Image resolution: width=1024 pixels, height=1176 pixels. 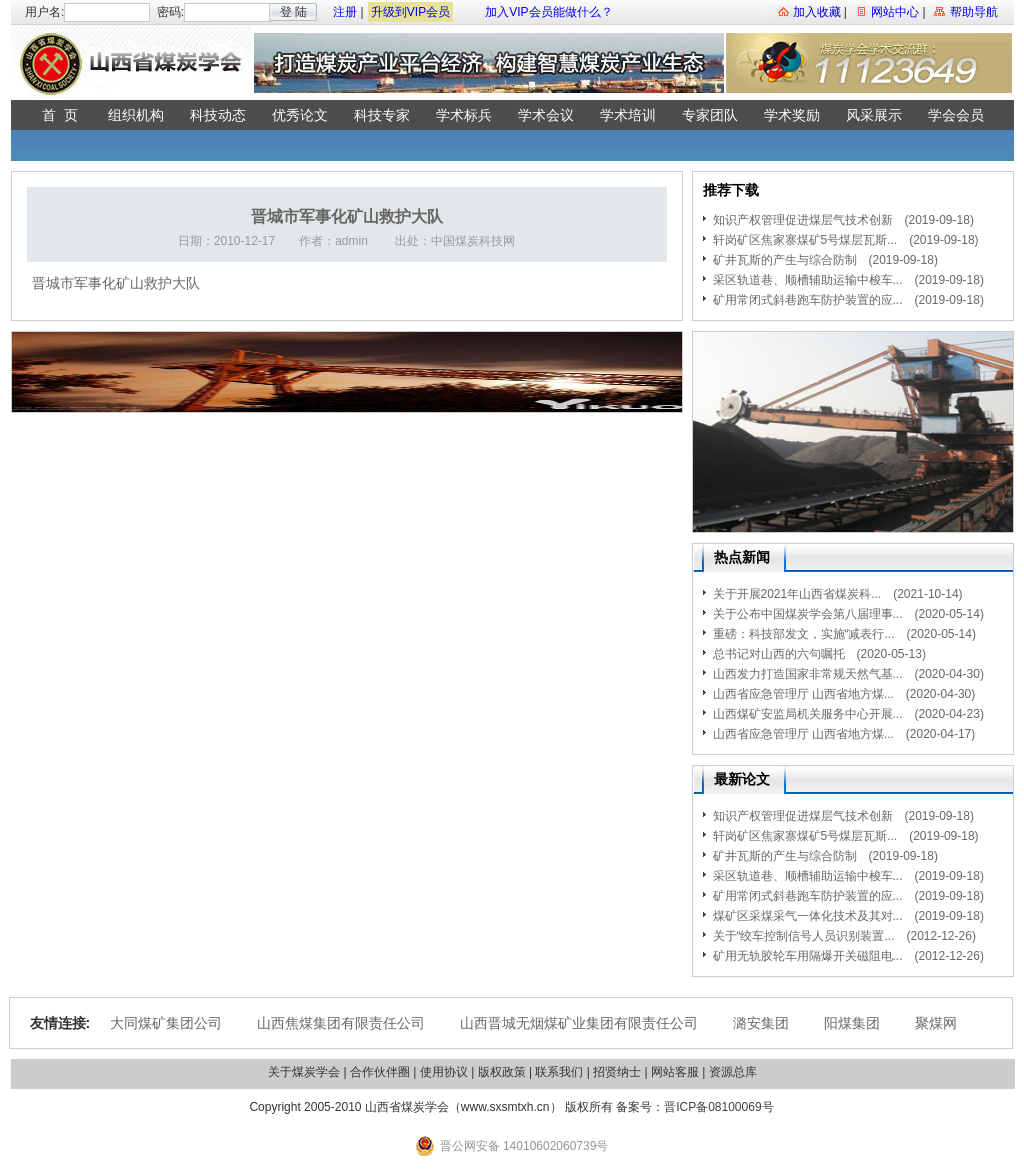 I want to click on 重磅：科技部发文，实施“减表行..., so click(x=804, y=634).